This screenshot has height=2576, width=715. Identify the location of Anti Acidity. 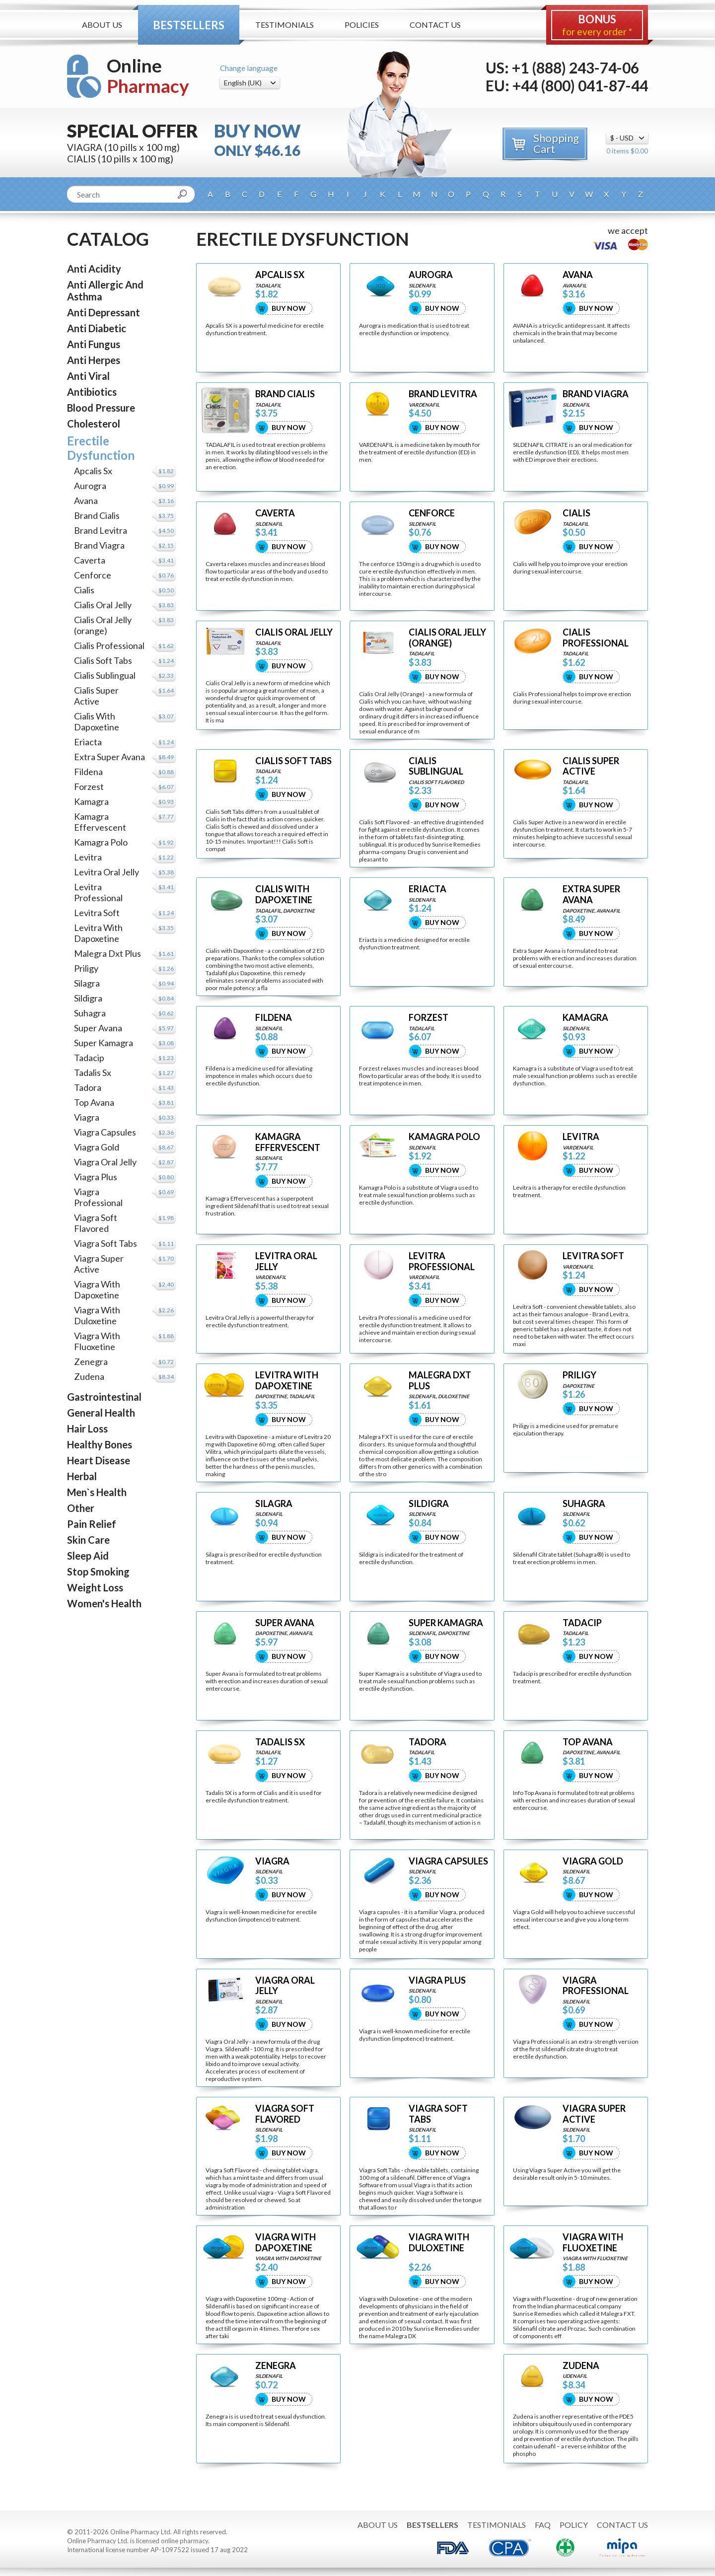
(94, 269).